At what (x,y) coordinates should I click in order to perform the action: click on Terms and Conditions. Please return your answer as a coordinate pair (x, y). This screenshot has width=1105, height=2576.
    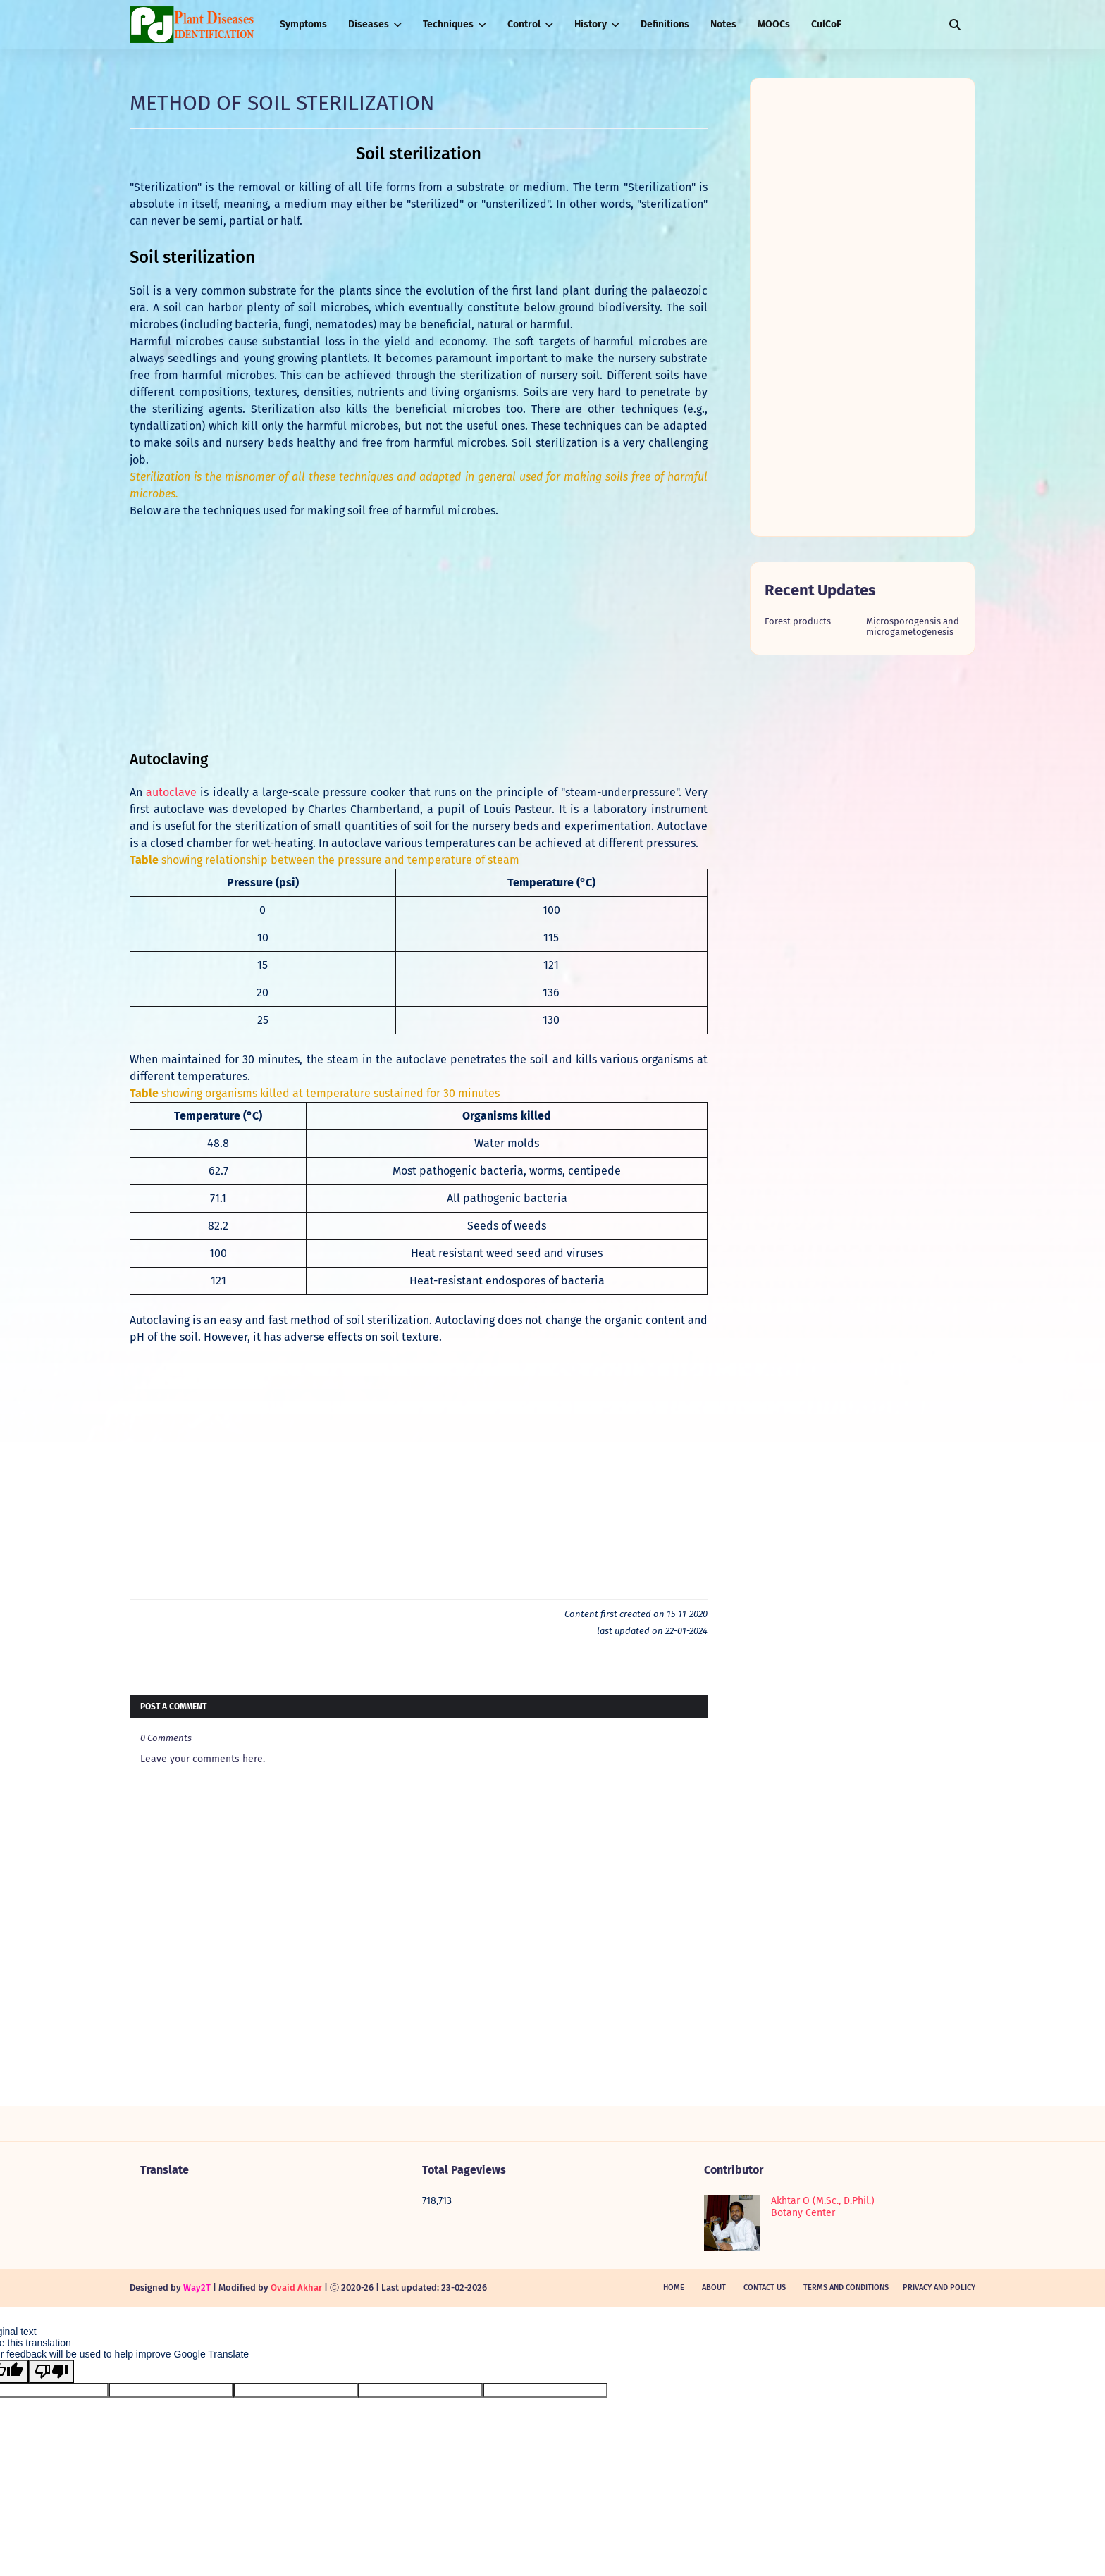
    Looking at the image, I should click on (846, 2287).